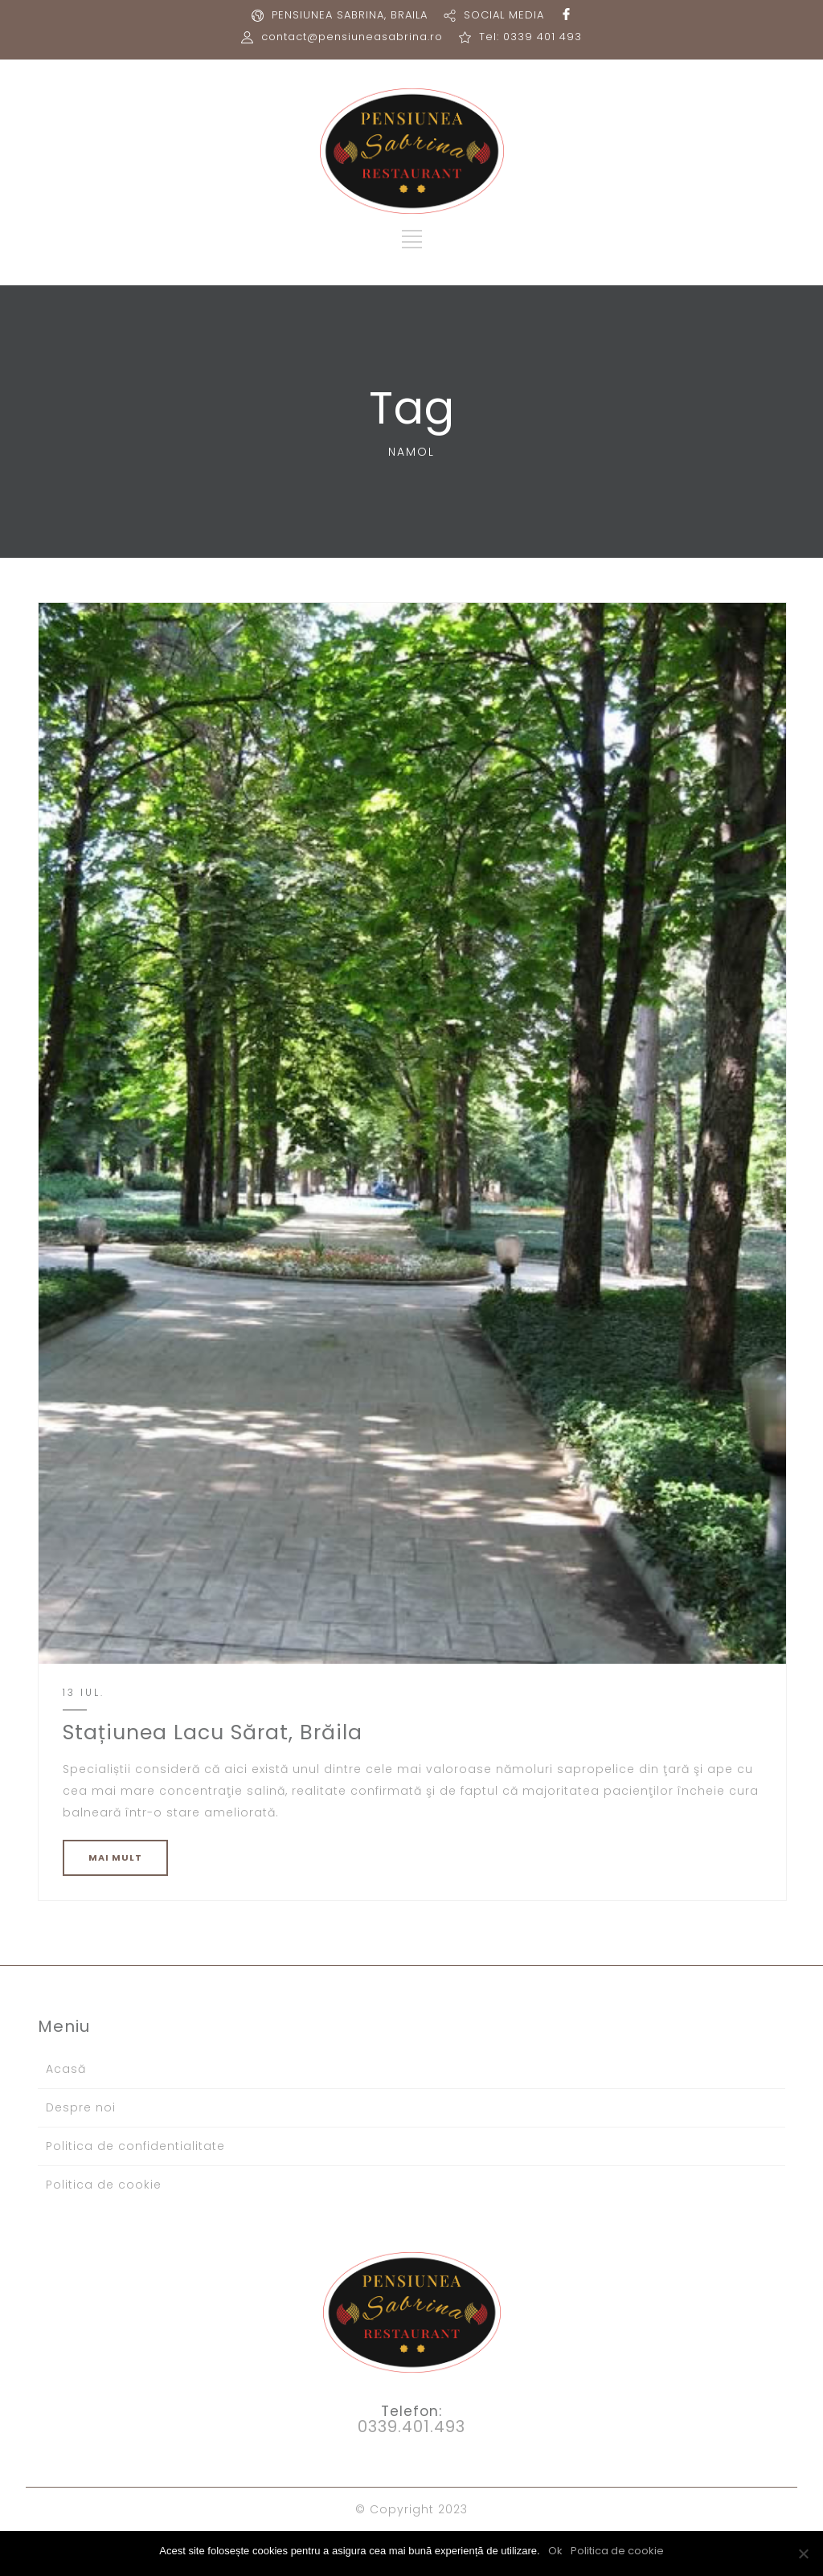  I want to click on Acasă, so click(66, 2069).